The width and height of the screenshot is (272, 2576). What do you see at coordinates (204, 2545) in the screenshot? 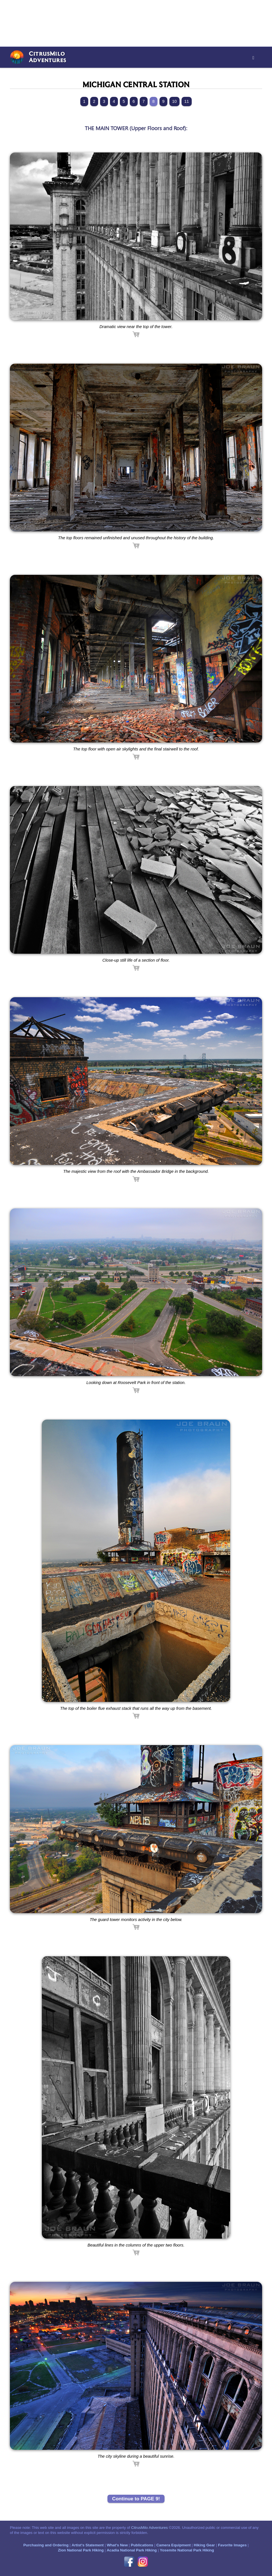
I see `Hiking Gear` at bounding box center [204, 2545].